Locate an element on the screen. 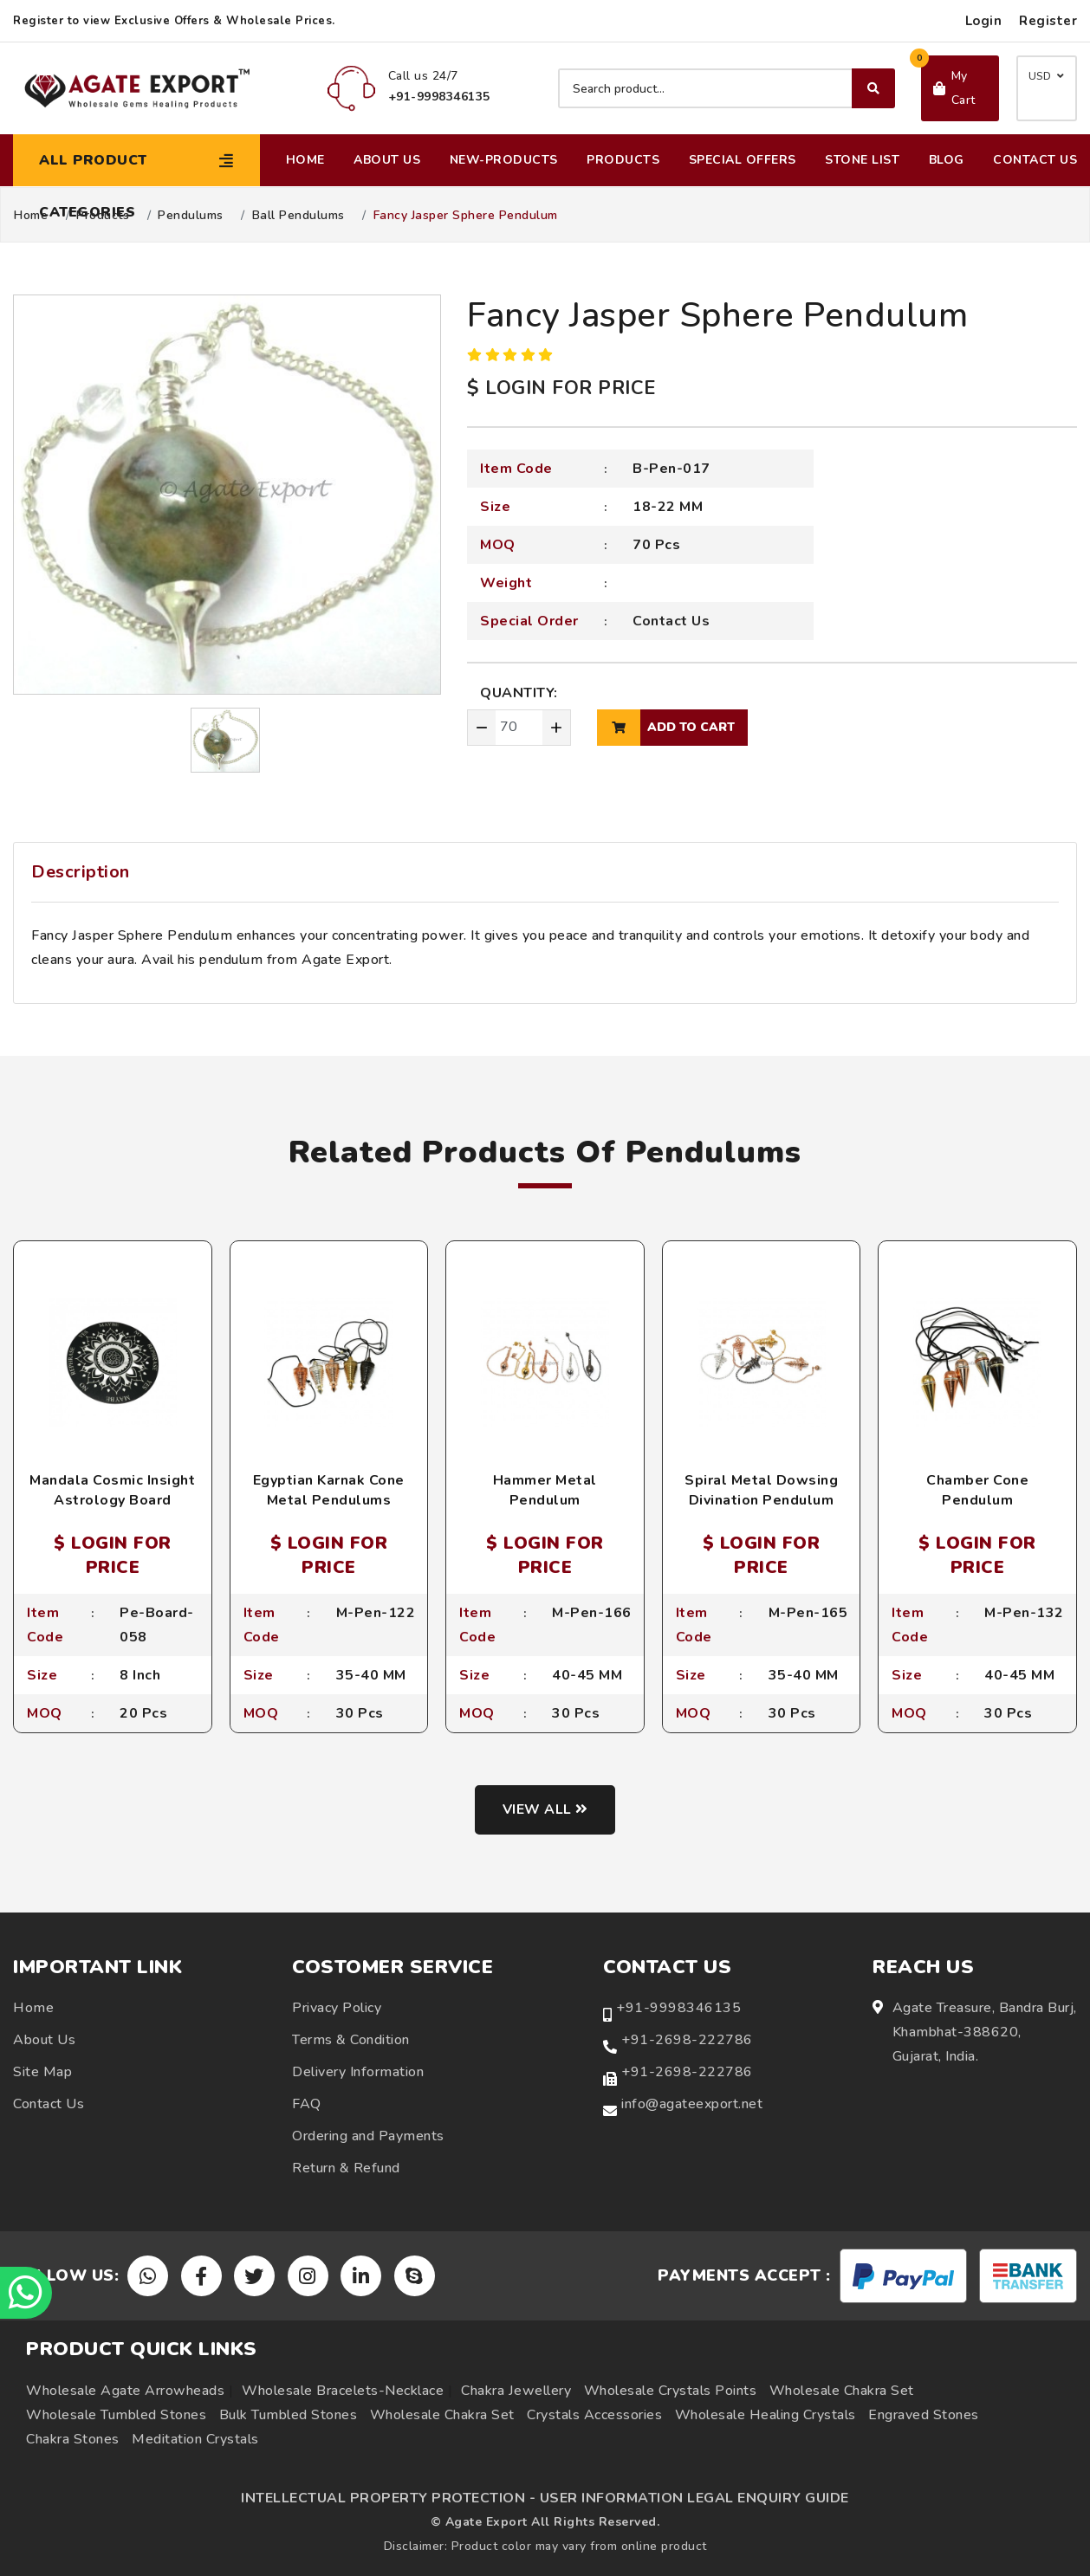 The height and width of the screenshot is (2576, 1090). Site Map is located at coordinates (42, 2072).